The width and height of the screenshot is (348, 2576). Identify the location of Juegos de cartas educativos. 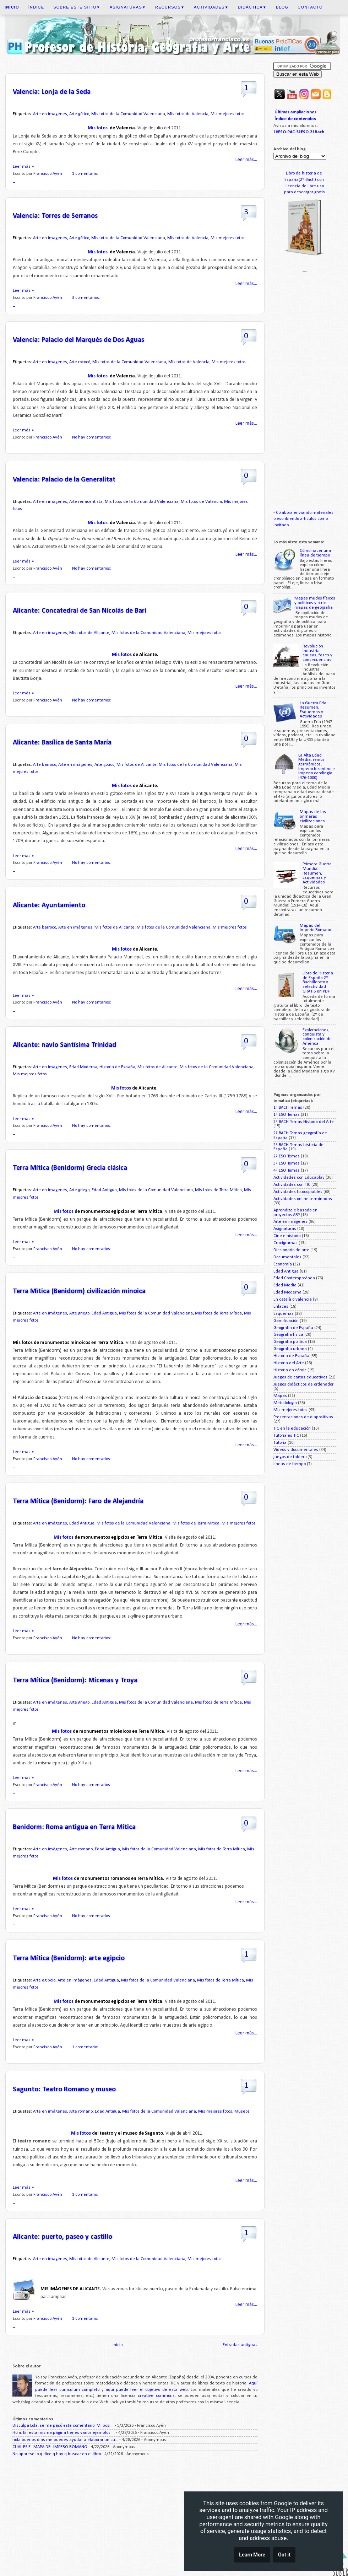
(300, 1377).